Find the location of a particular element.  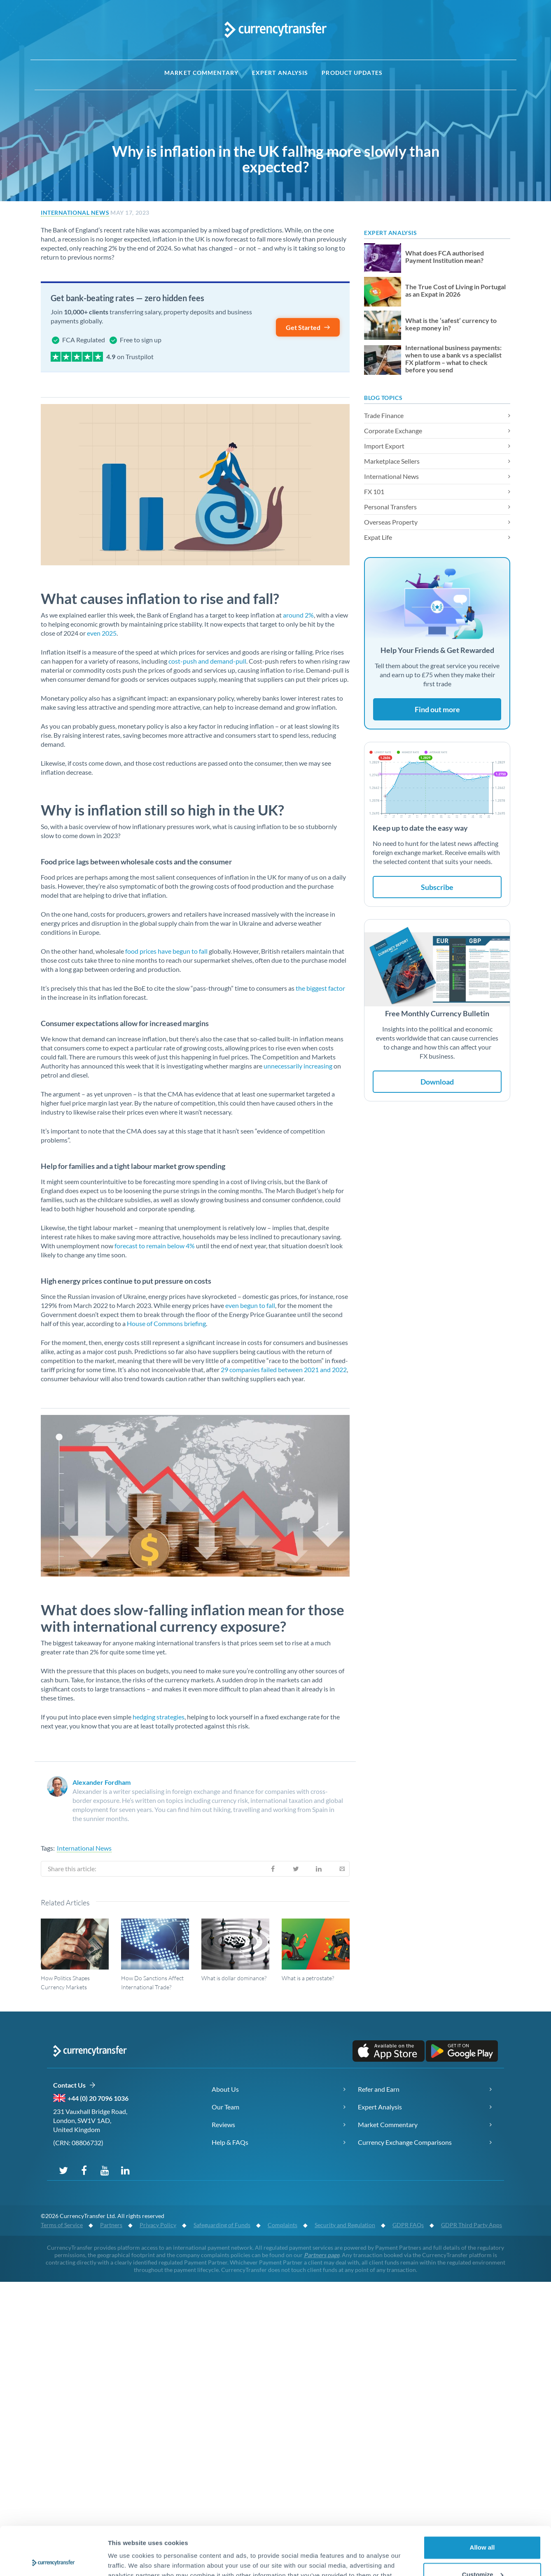

Market Commentary is located at coordinates (201, 72).